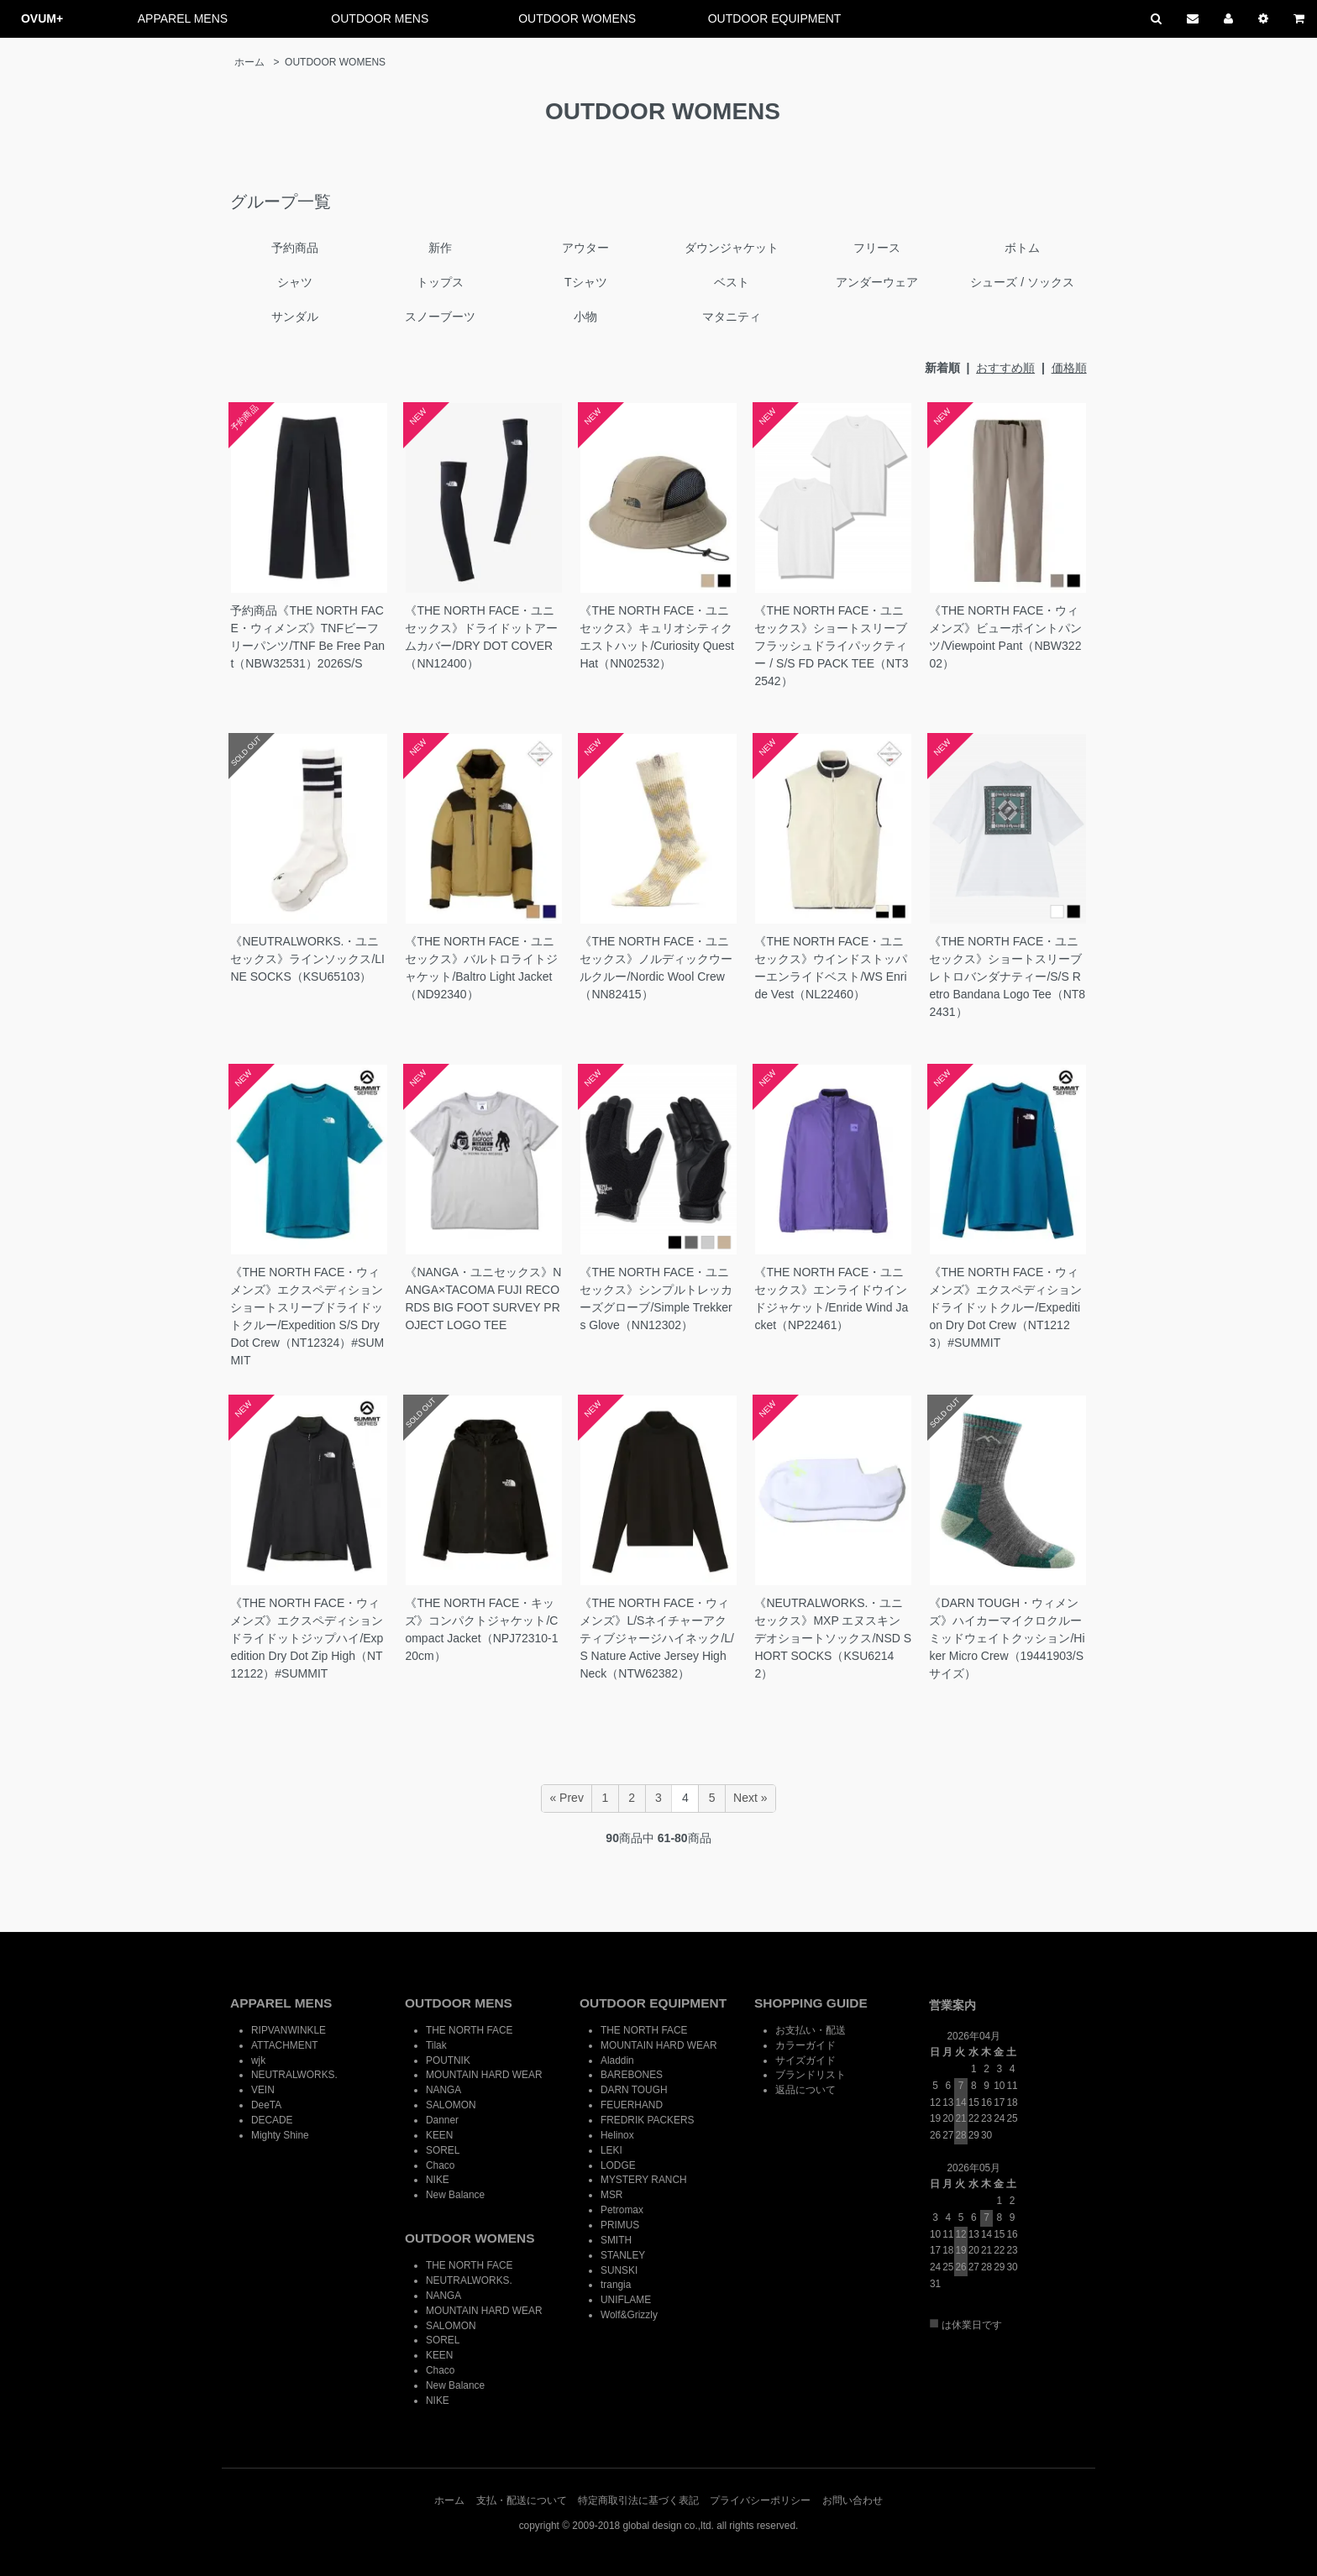 The image size is (1317, 2576). Describe the element at coordinates (1006, 1638) in the screenshot. I see `《DARN TOUGH・ウィメンズ》ハイカーマイクロクルーミッドウェイトクッション/Hiker Micro Crew（19441903/Sサイズ）` at that location.